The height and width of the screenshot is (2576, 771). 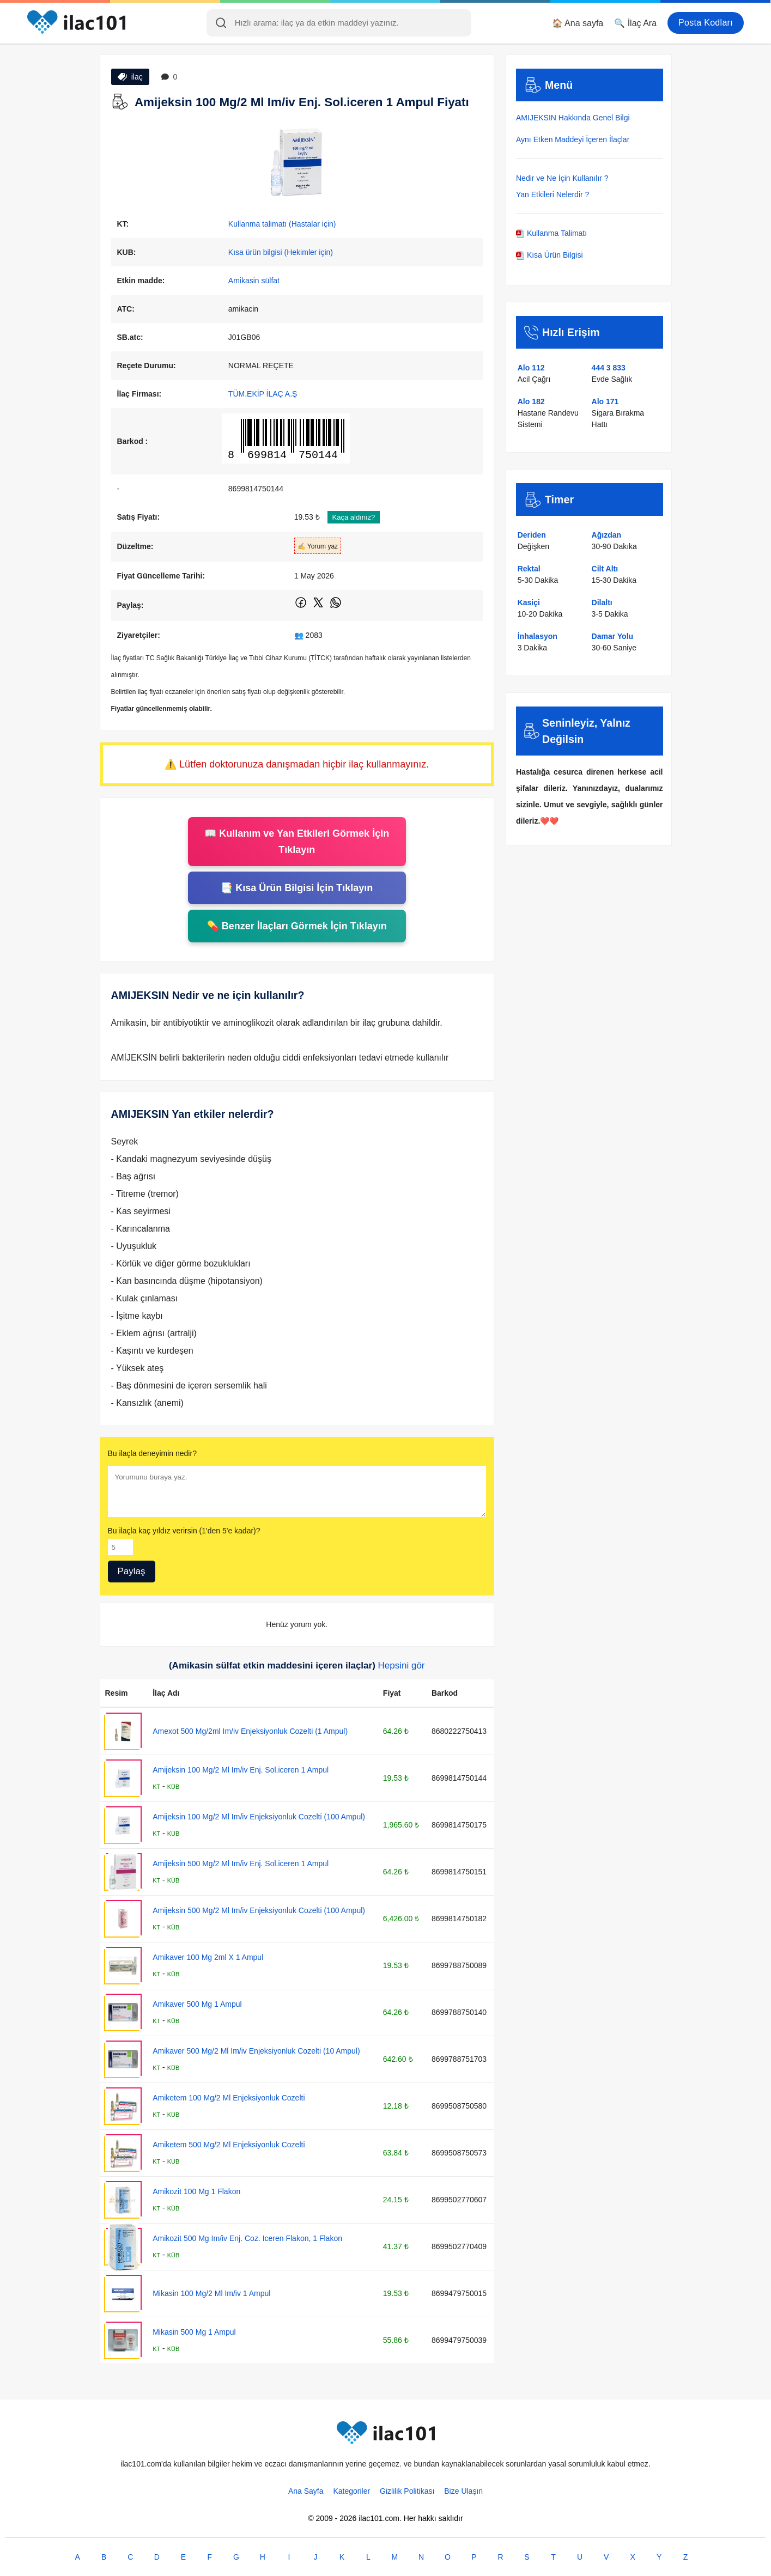 I want to click on 🔍 İlaç Ara, so click(x=635, y=23).